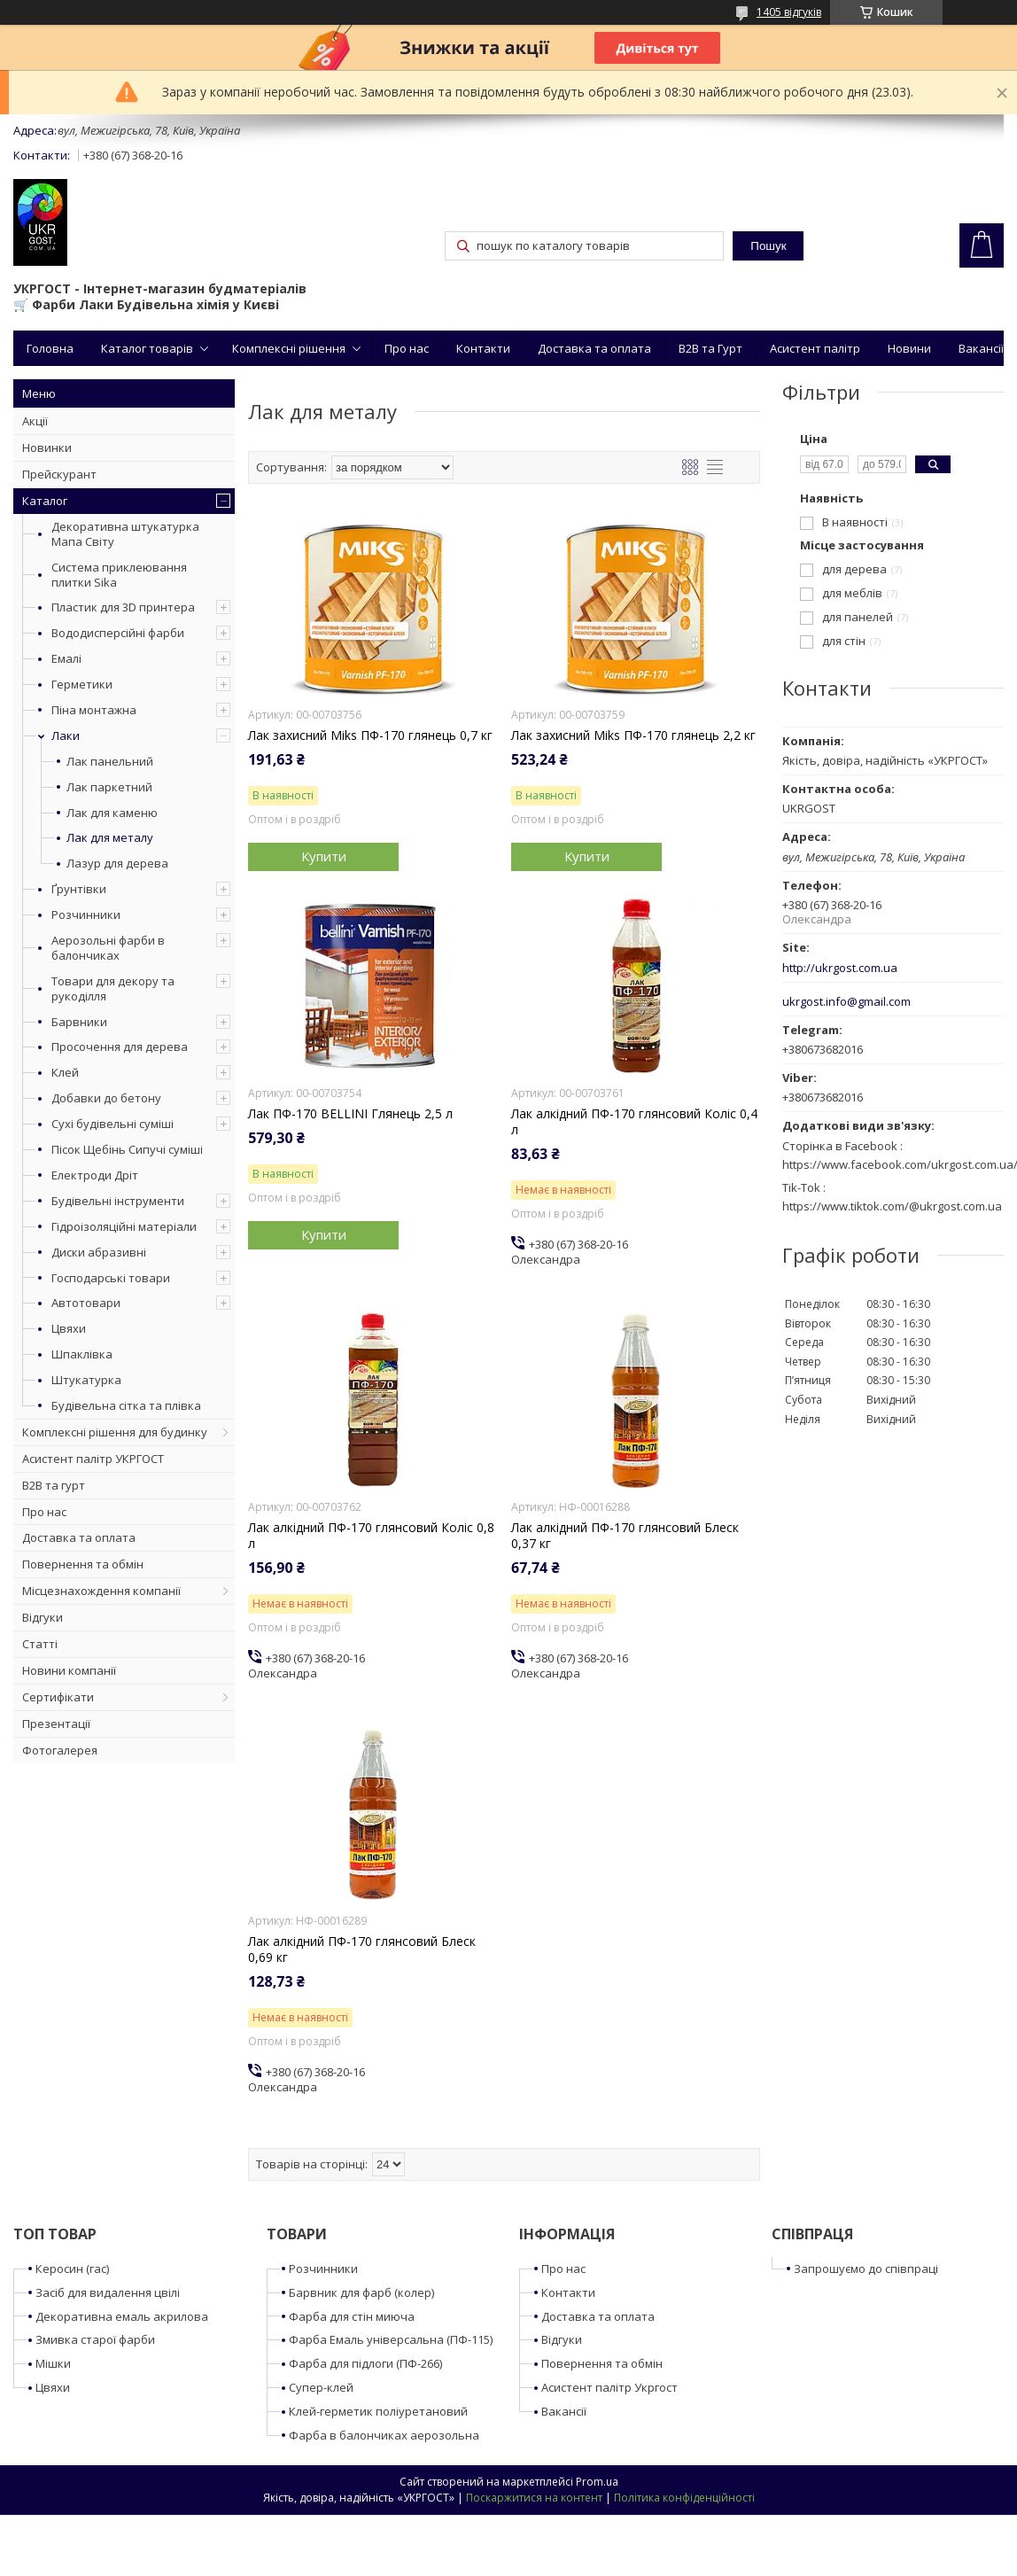 This screenshot has height=2576, width=1017. What do you see at coordinates (117, 1201) in the screenshot?
I see `Будівельні інструменти` at bounding box center [117, 1201].